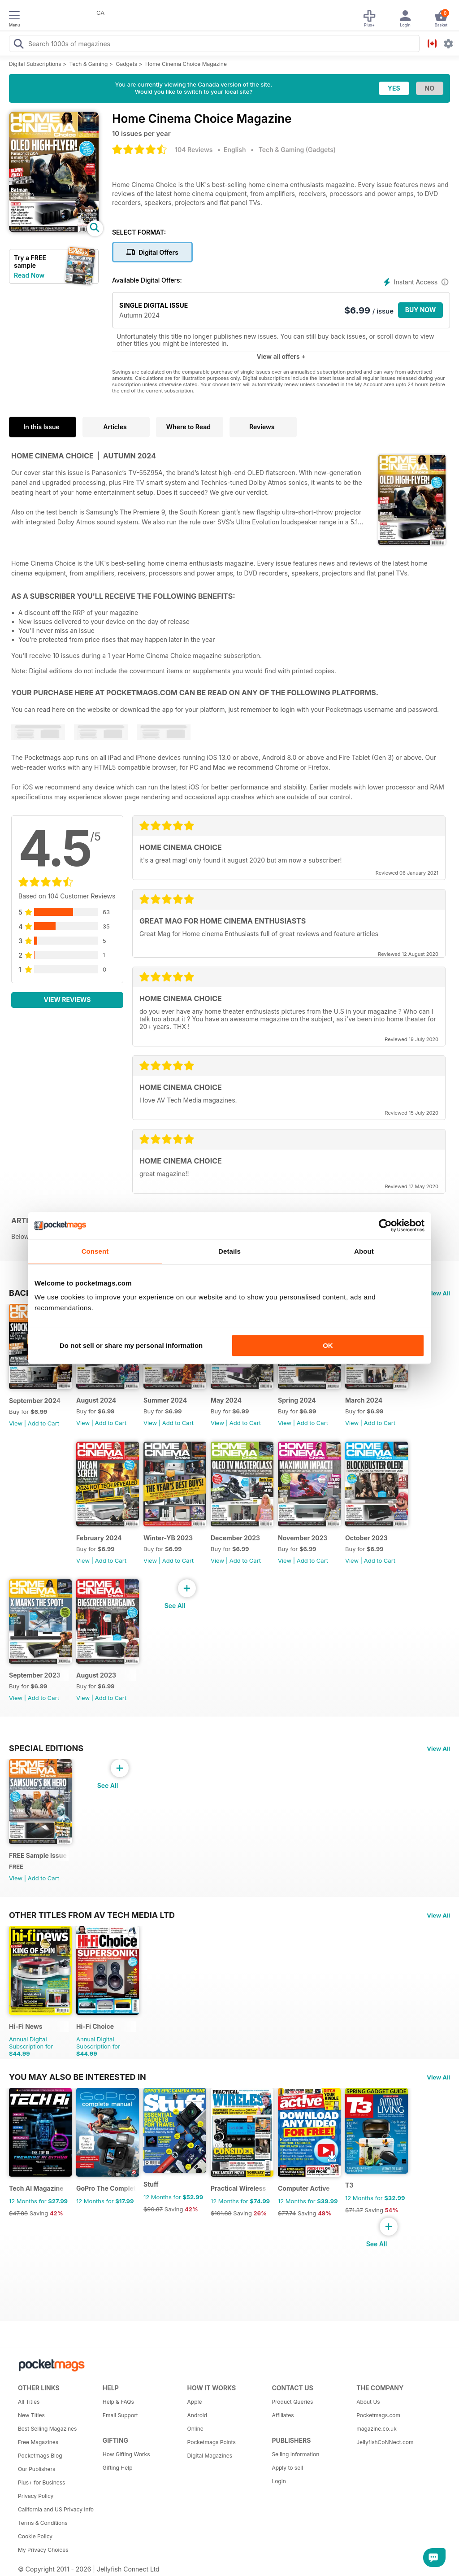  I want to click on Other Titles From AV Tech Media Ltd, so click(92, 1914).